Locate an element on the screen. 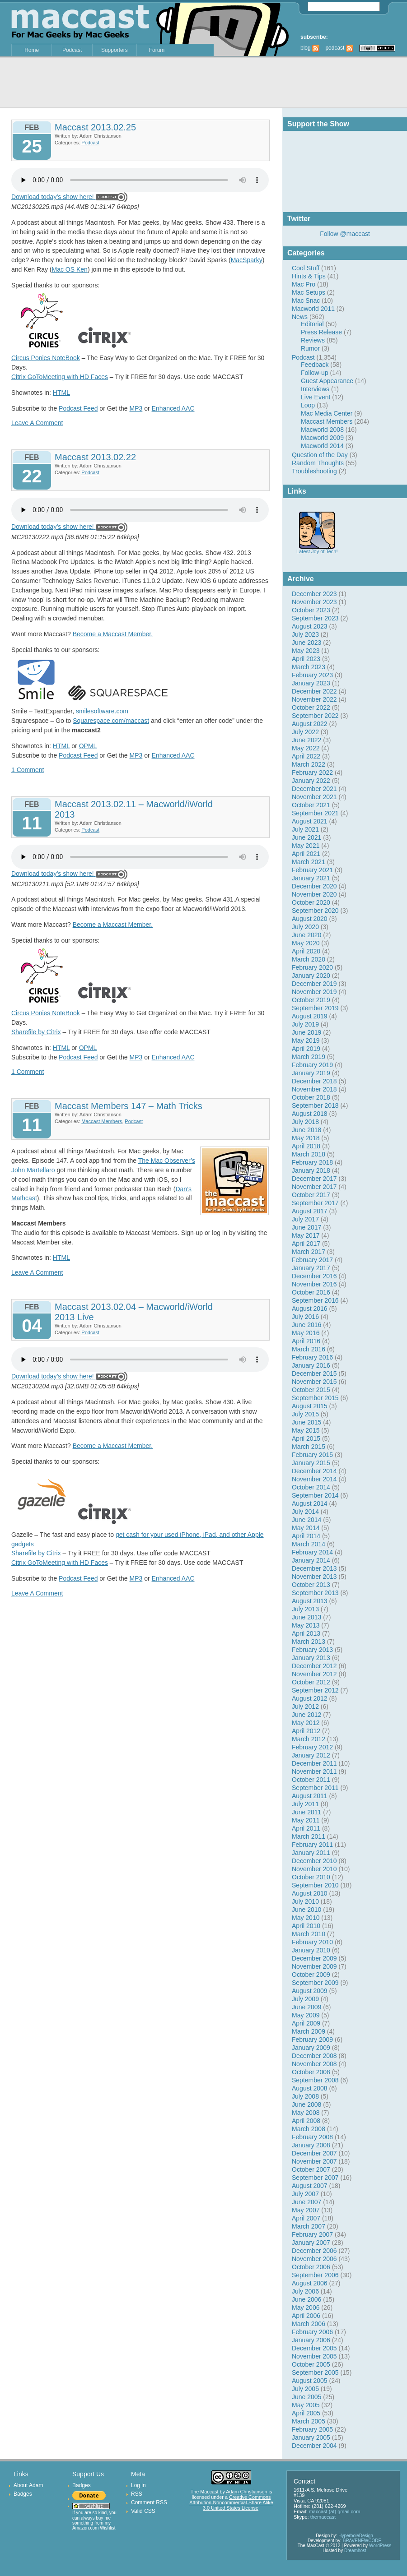  Squarespace.com/maccast is located at coordinates (111, 720).